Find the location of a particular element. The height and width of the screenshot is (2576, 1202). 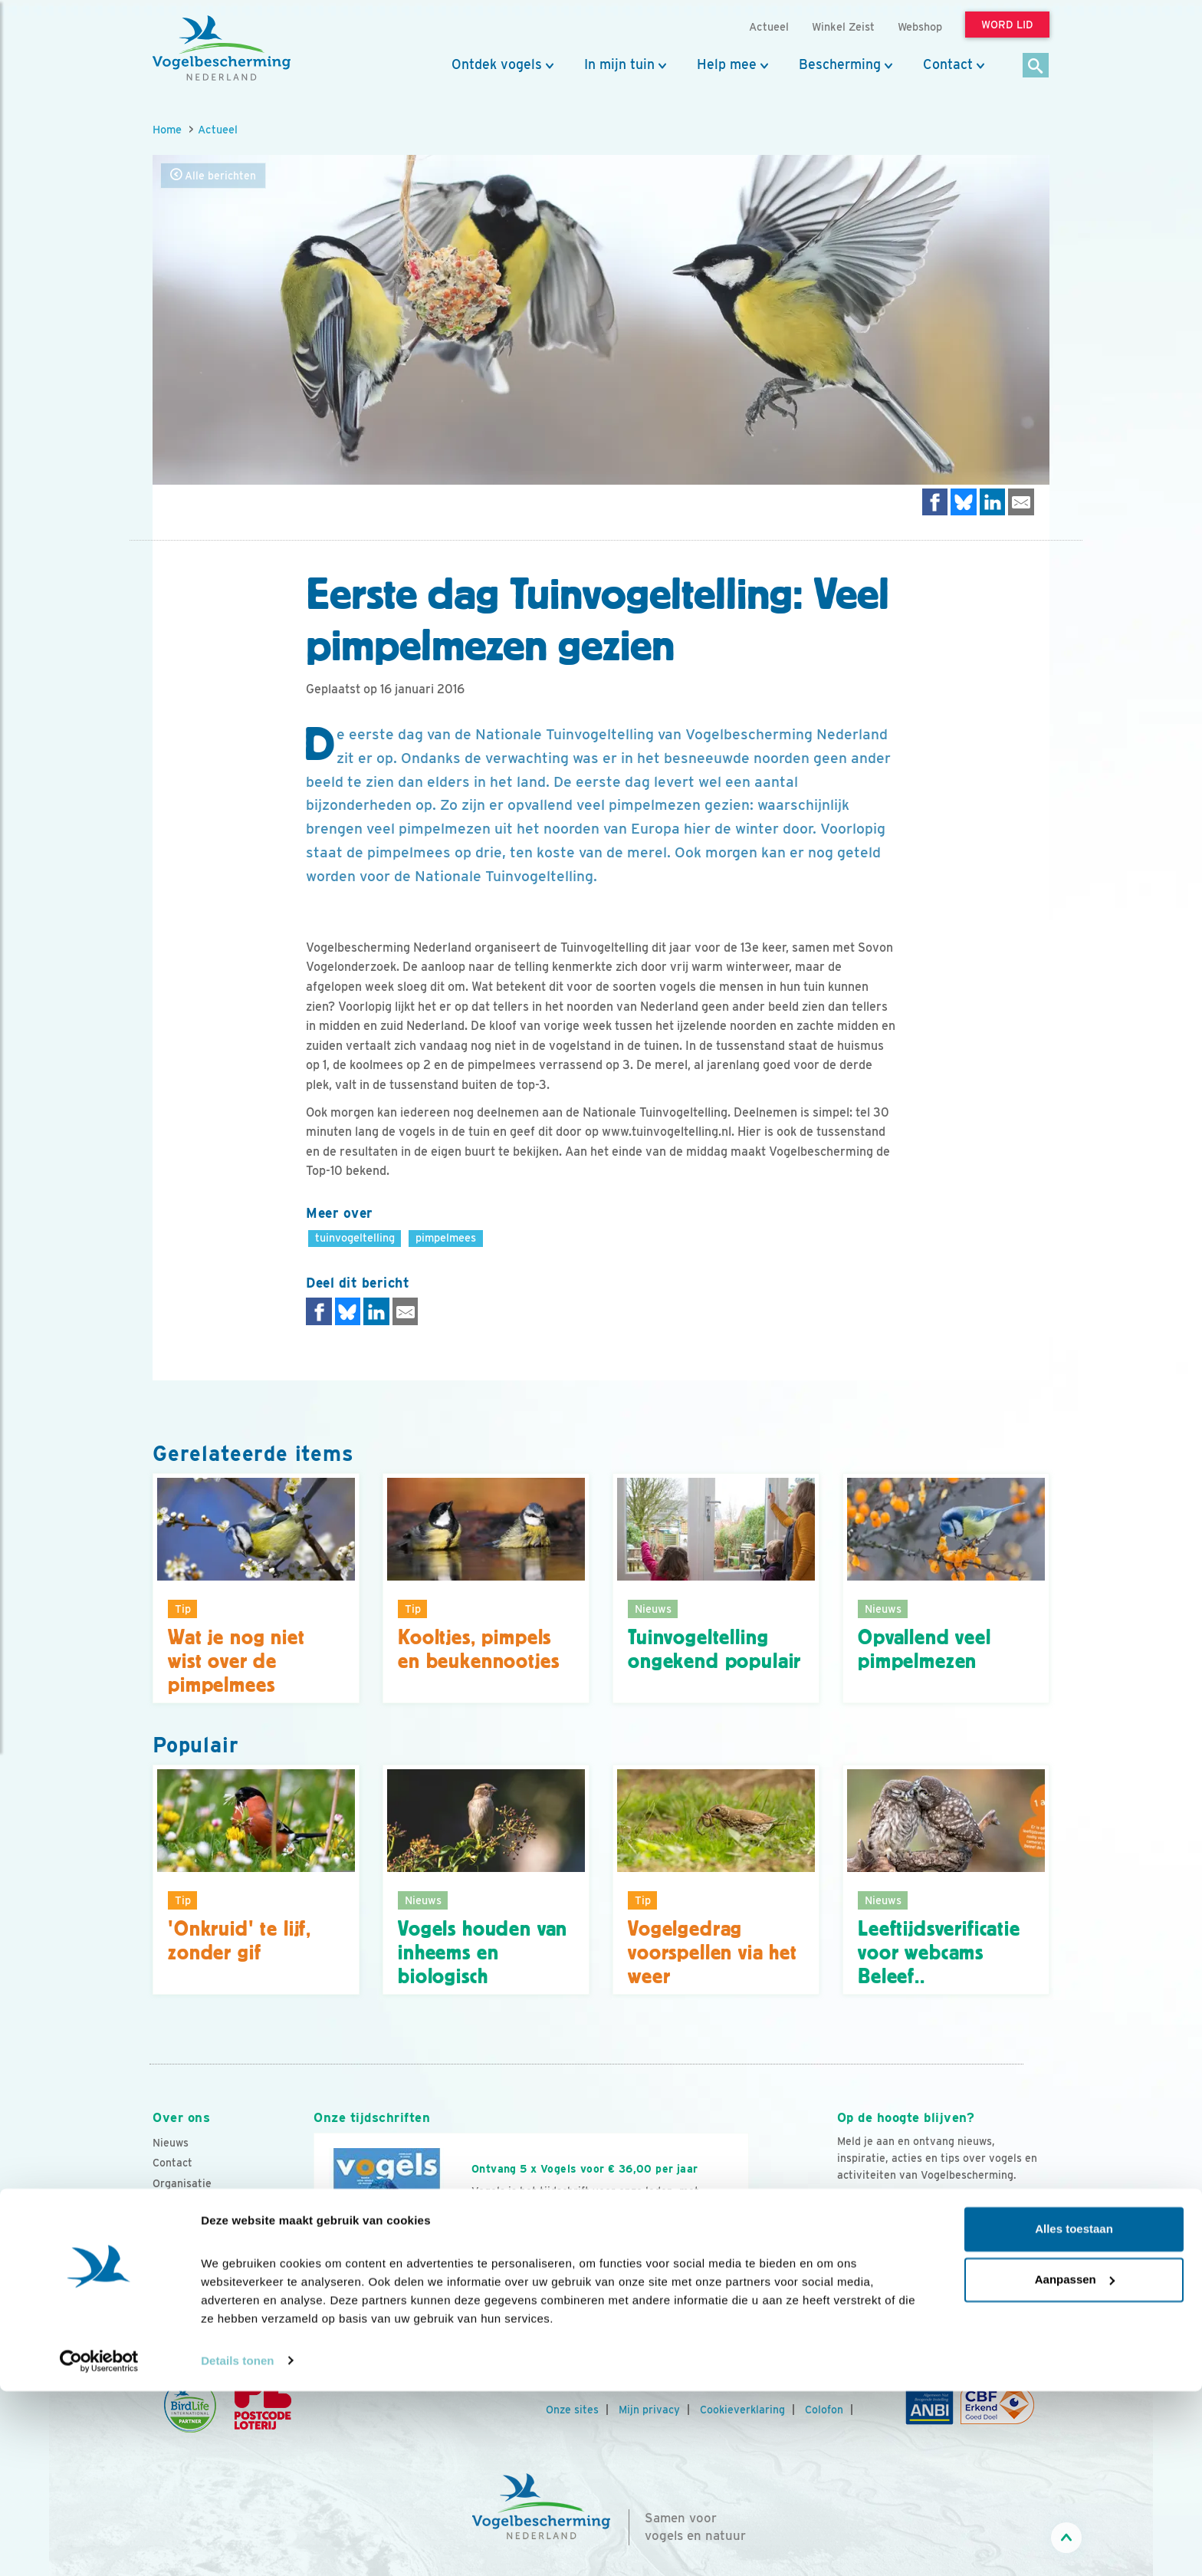

Alles toestaan is located at coordinates (1074, 2414).